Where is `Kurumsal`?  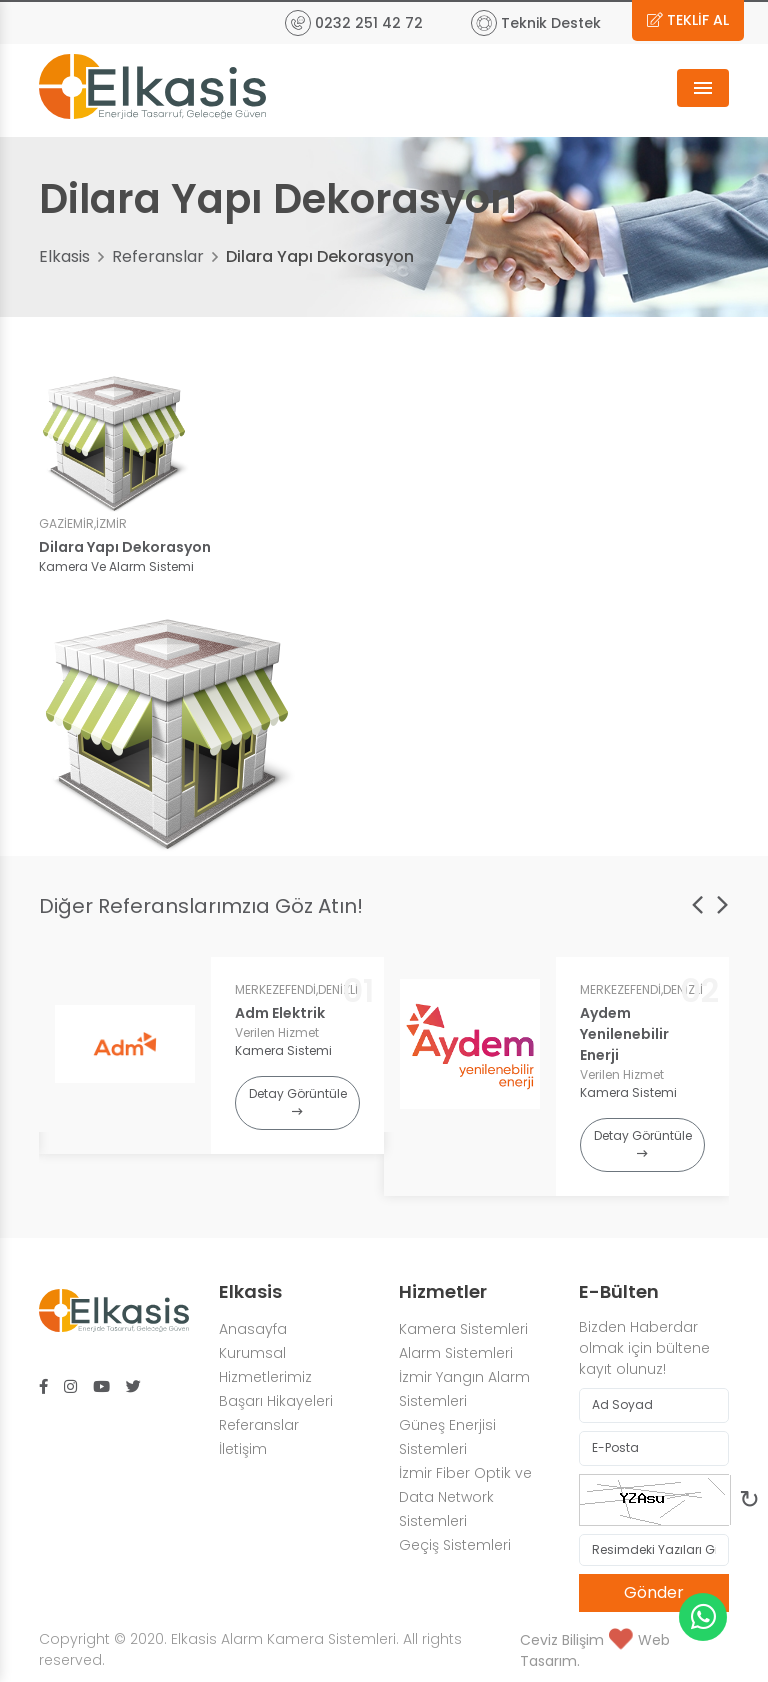
Kurumsal is located at coordinates (252, 1353).